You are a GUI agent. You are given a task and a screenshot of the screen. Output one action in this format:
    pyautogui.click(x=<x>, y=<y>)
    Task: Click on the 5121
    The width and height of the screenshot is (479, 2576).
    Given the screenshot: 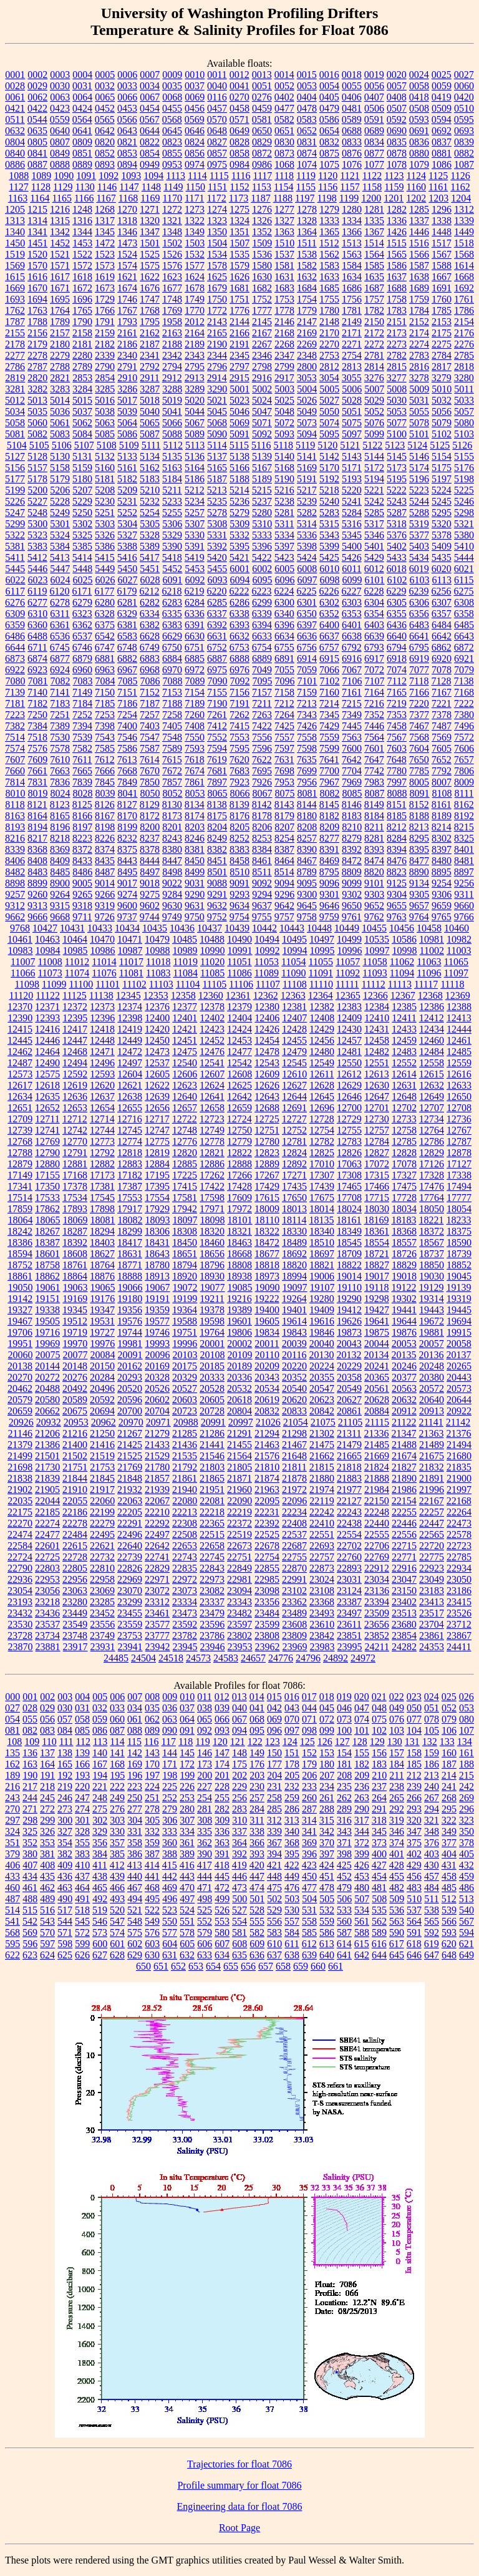 What is the action you would take?
    pyautogui.click(x=350, y=445)
    